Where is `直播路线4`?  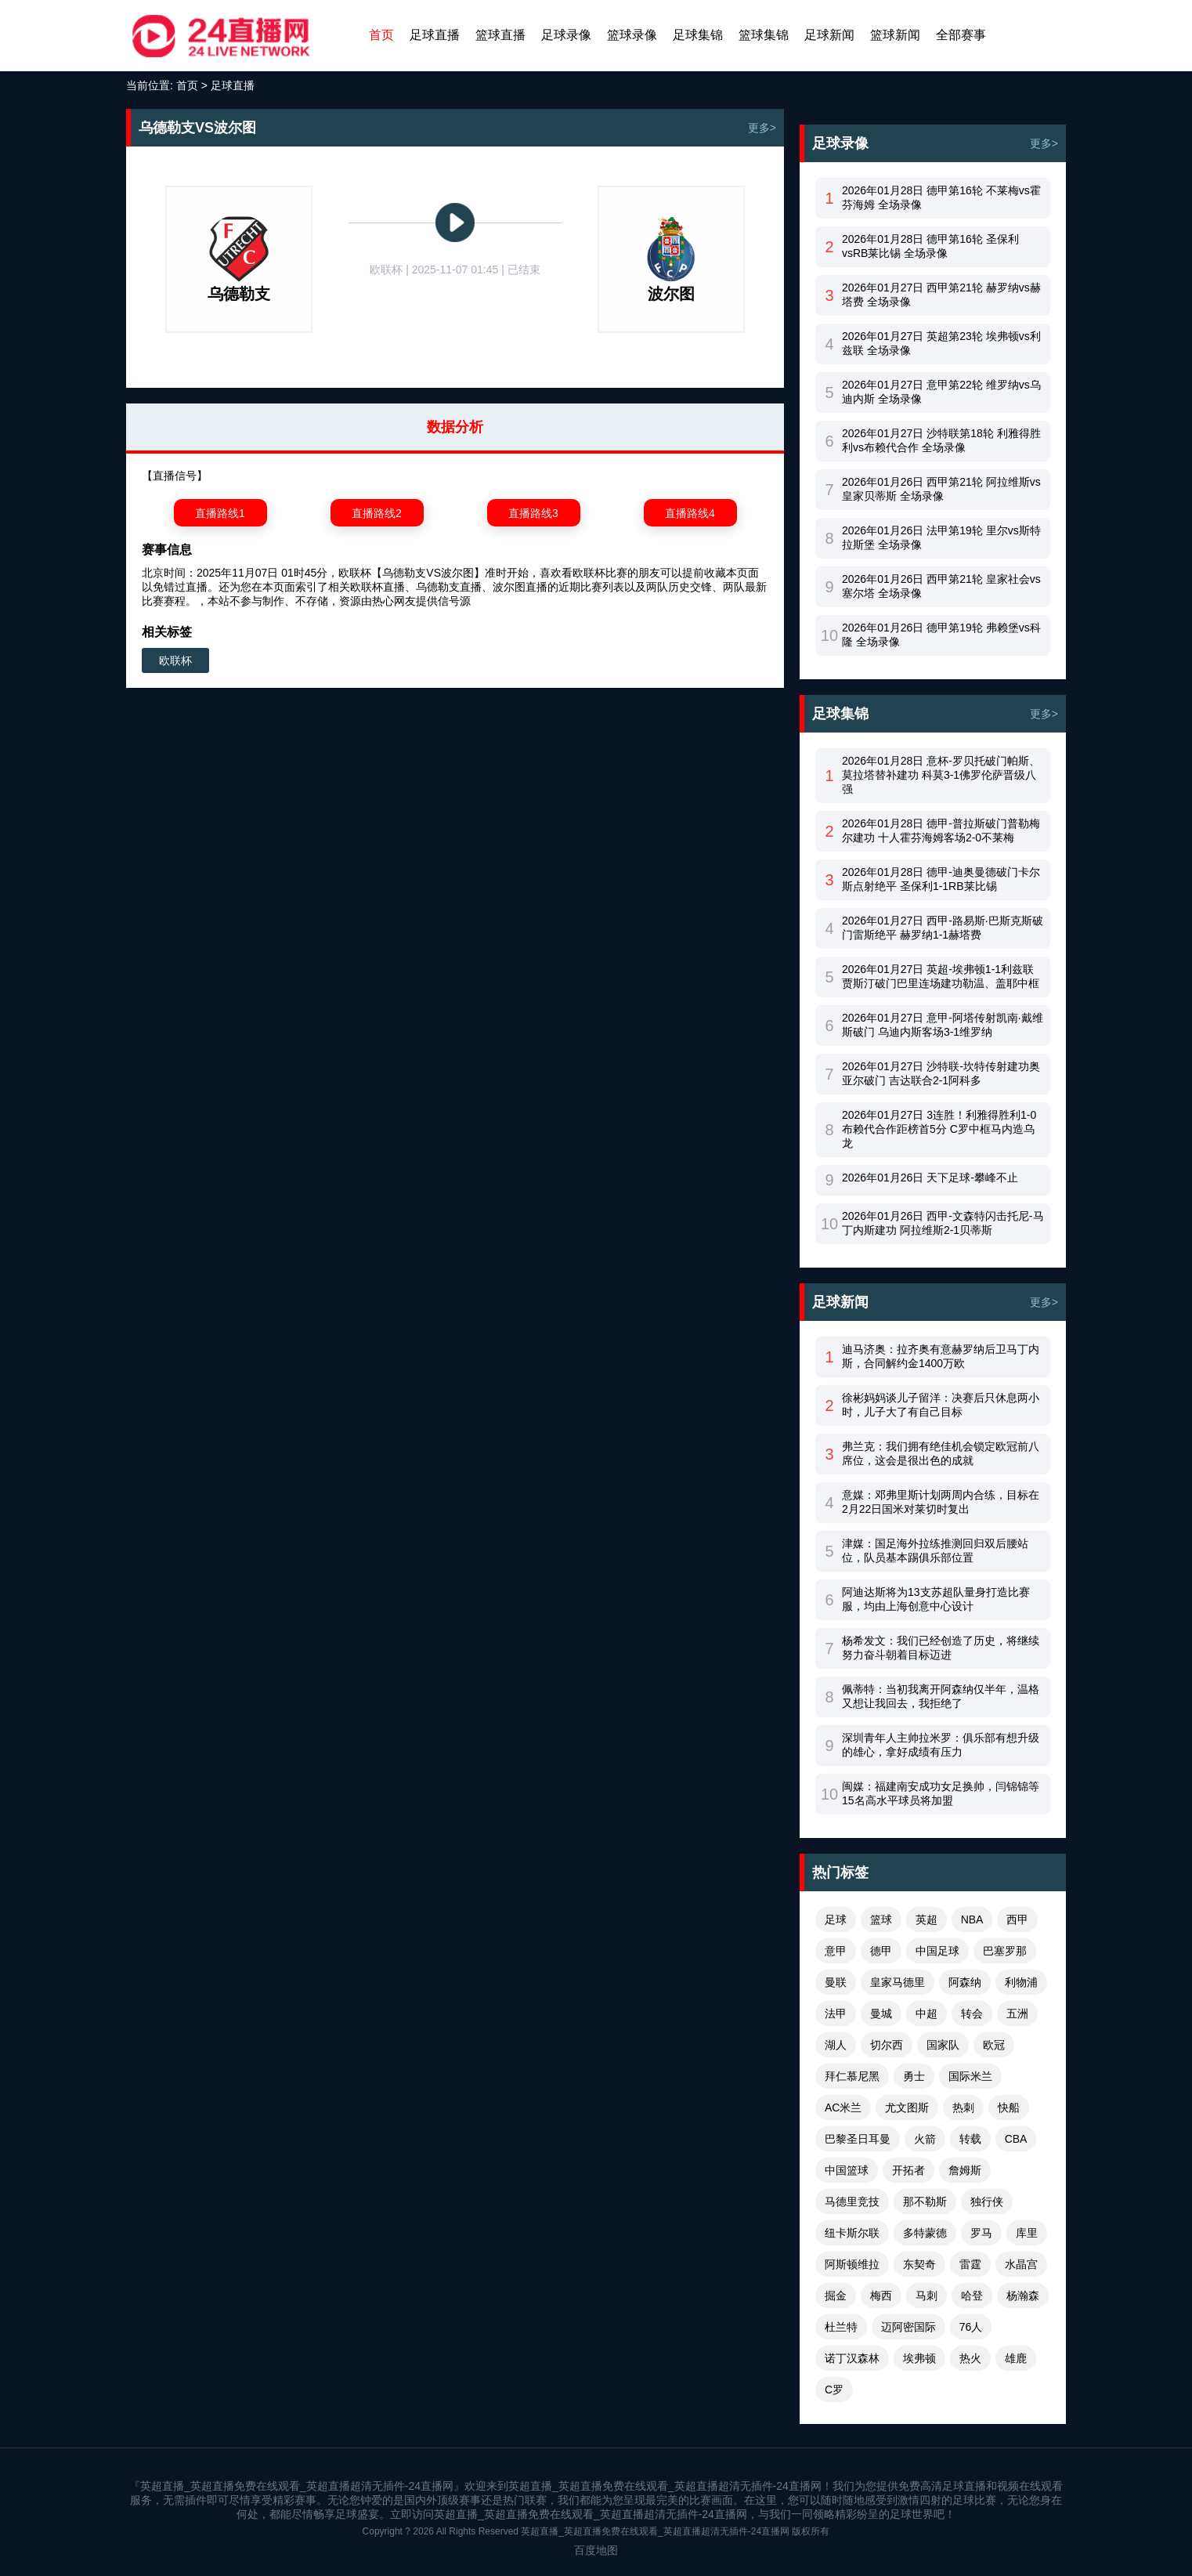 直播路线4 is located at coordinates (690, 513).